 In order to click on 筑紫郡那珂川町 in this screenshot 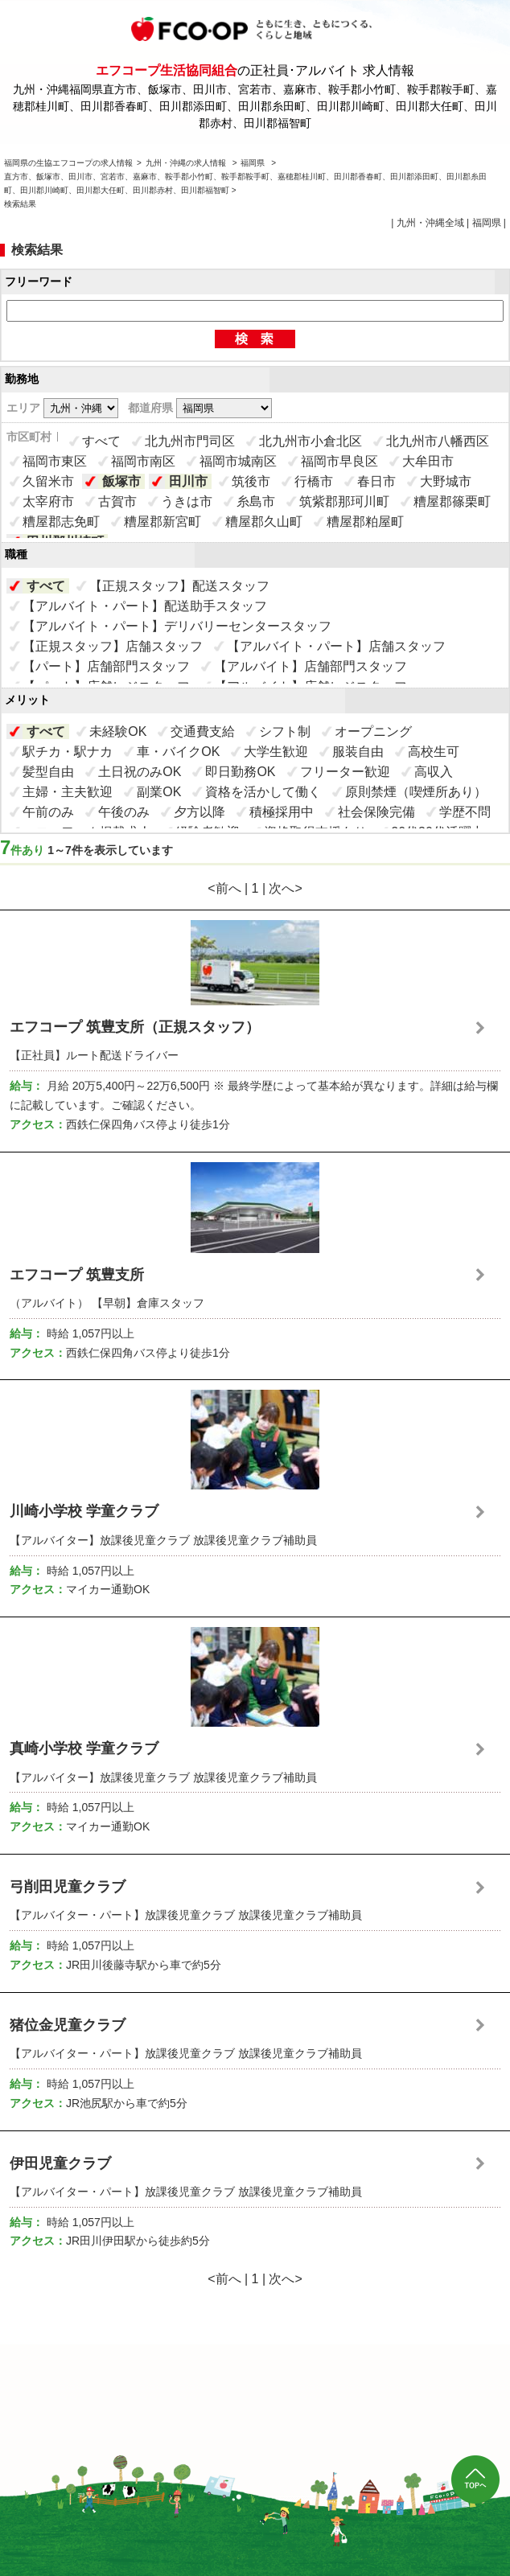, I will do `click(344, 501)`.